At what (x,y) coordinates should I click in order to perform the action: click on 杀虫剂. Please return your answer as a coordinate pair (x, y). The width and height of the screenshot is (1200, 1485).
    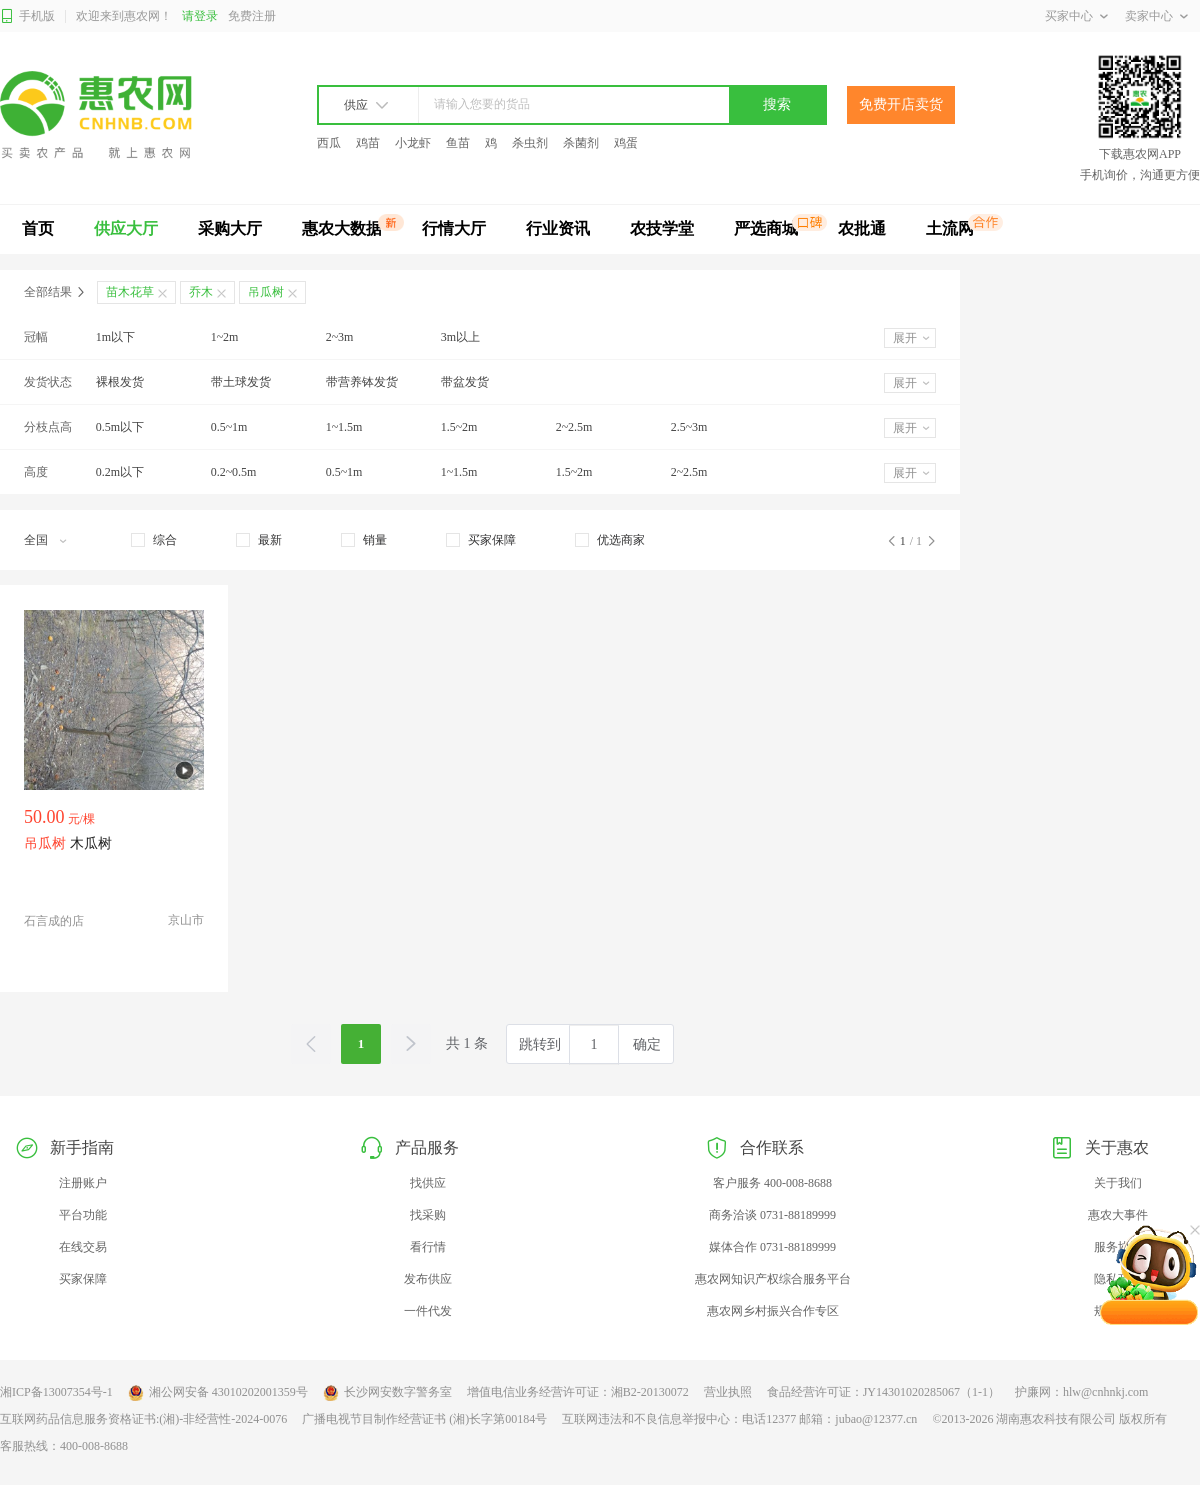
    Looking at the image, I should click on (530, 143).